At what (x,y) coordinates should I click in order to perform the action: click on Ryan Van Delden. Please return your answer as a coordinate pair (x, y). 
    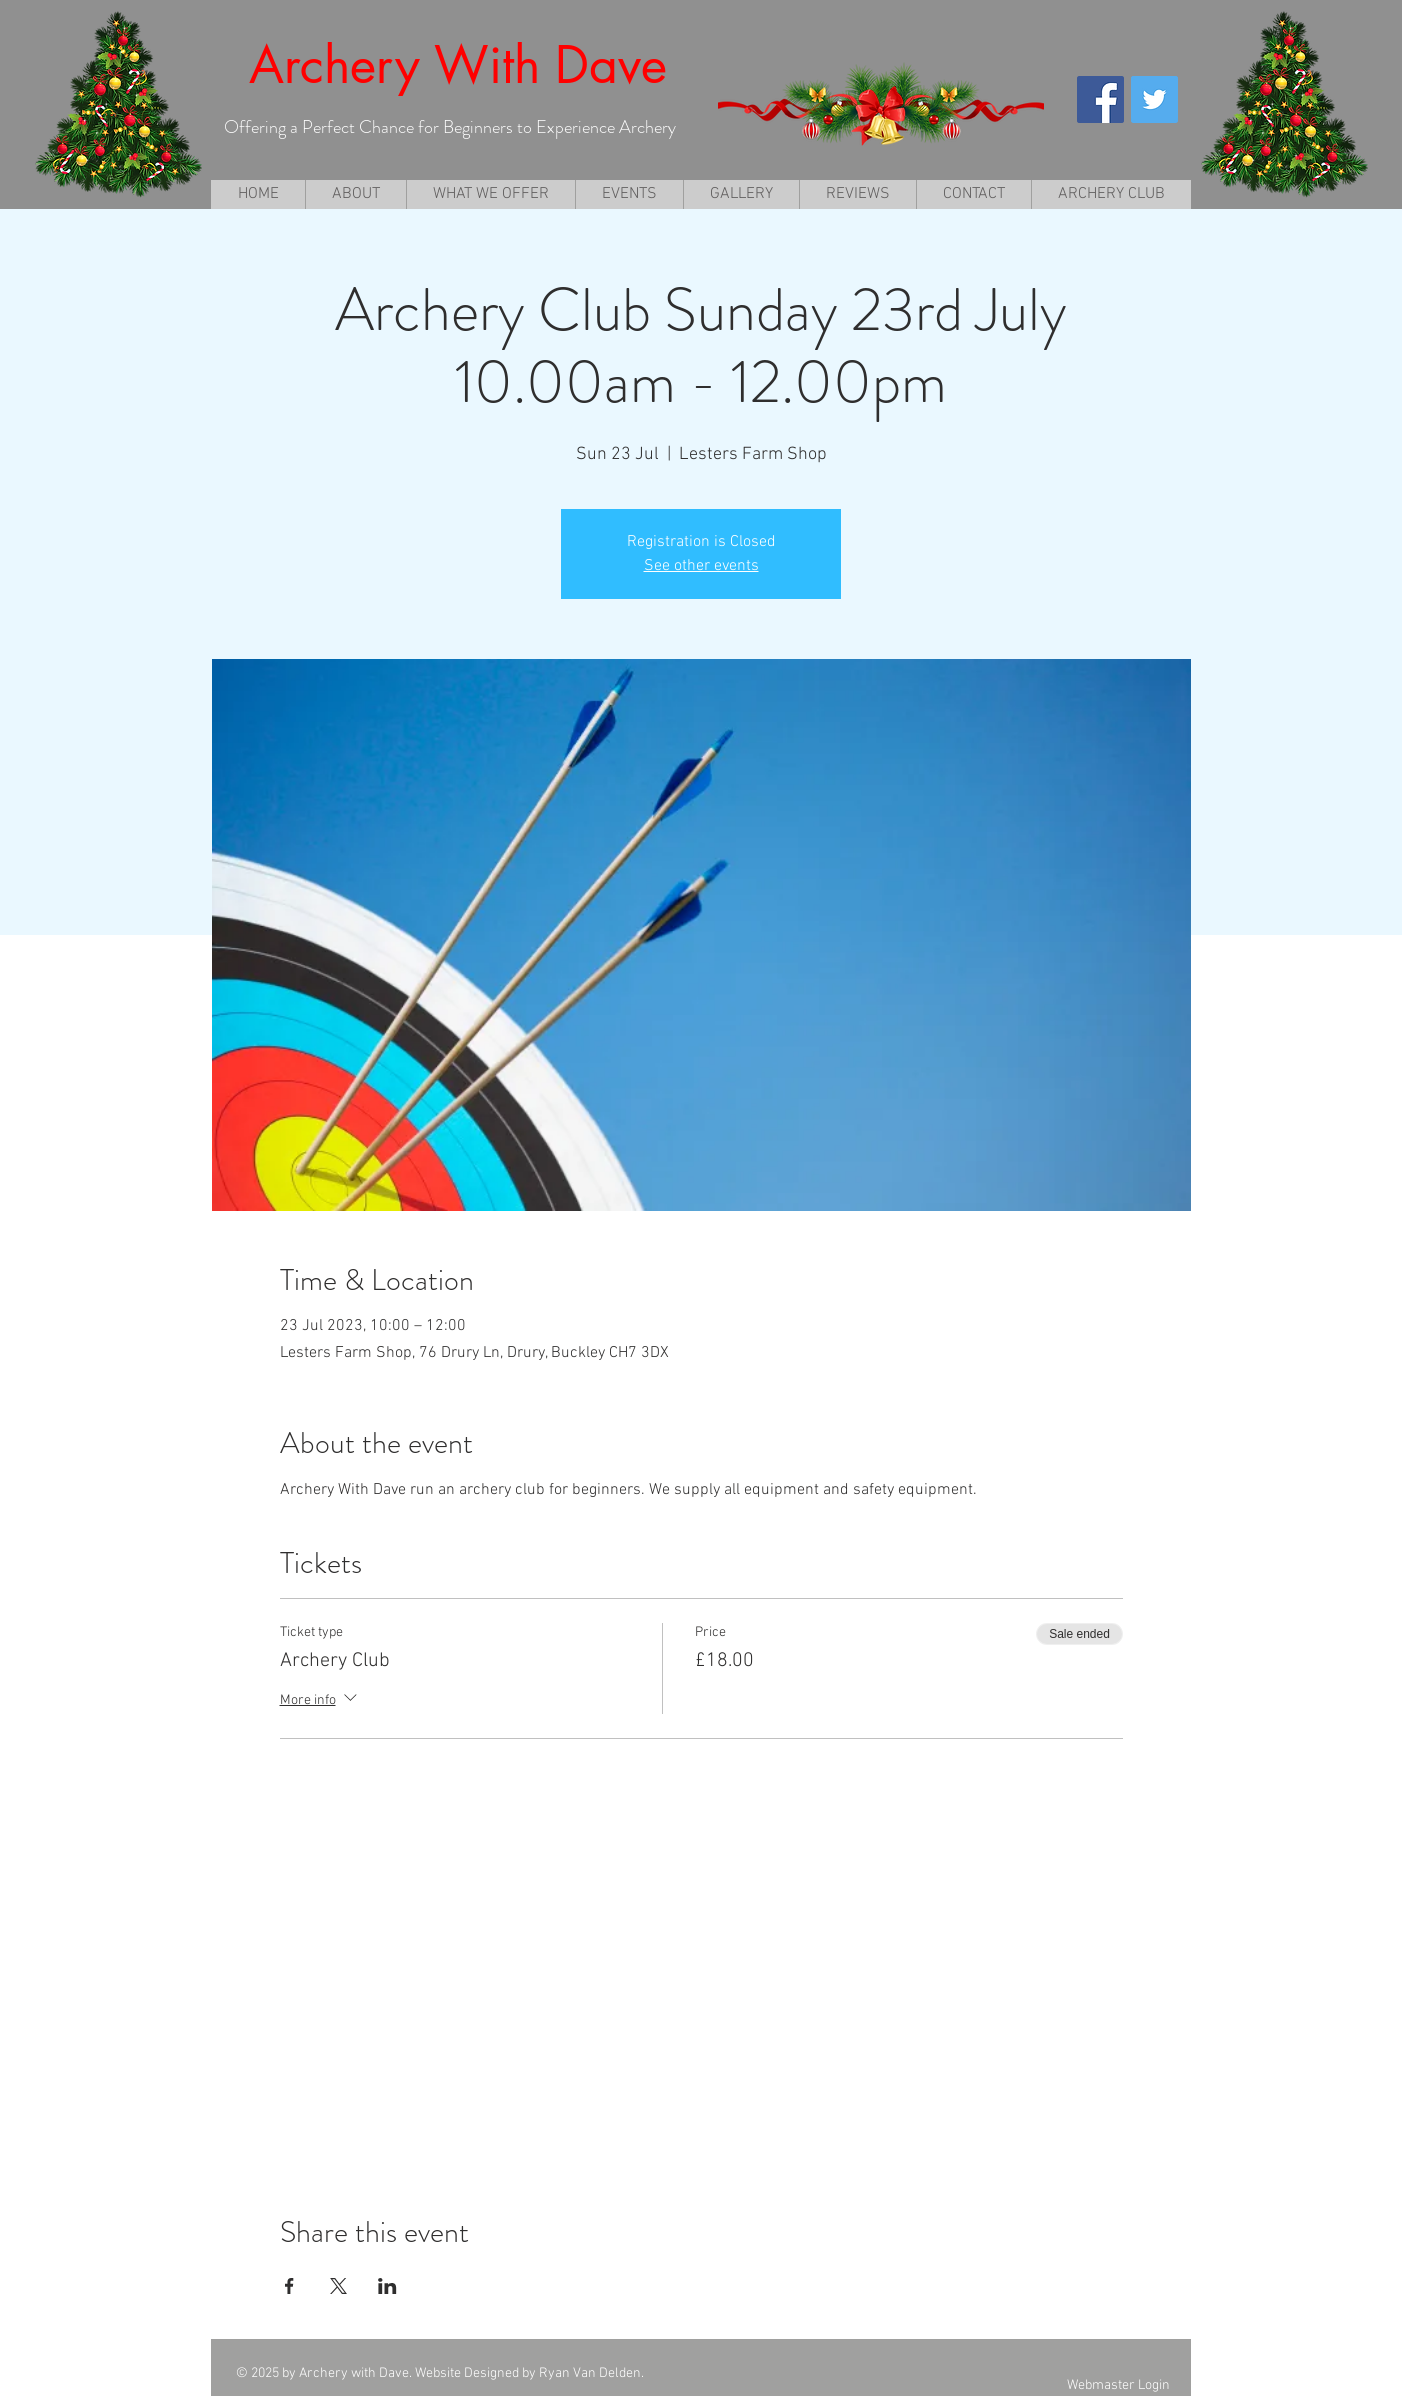
    Looking at the image, I should click on (590, 2373).